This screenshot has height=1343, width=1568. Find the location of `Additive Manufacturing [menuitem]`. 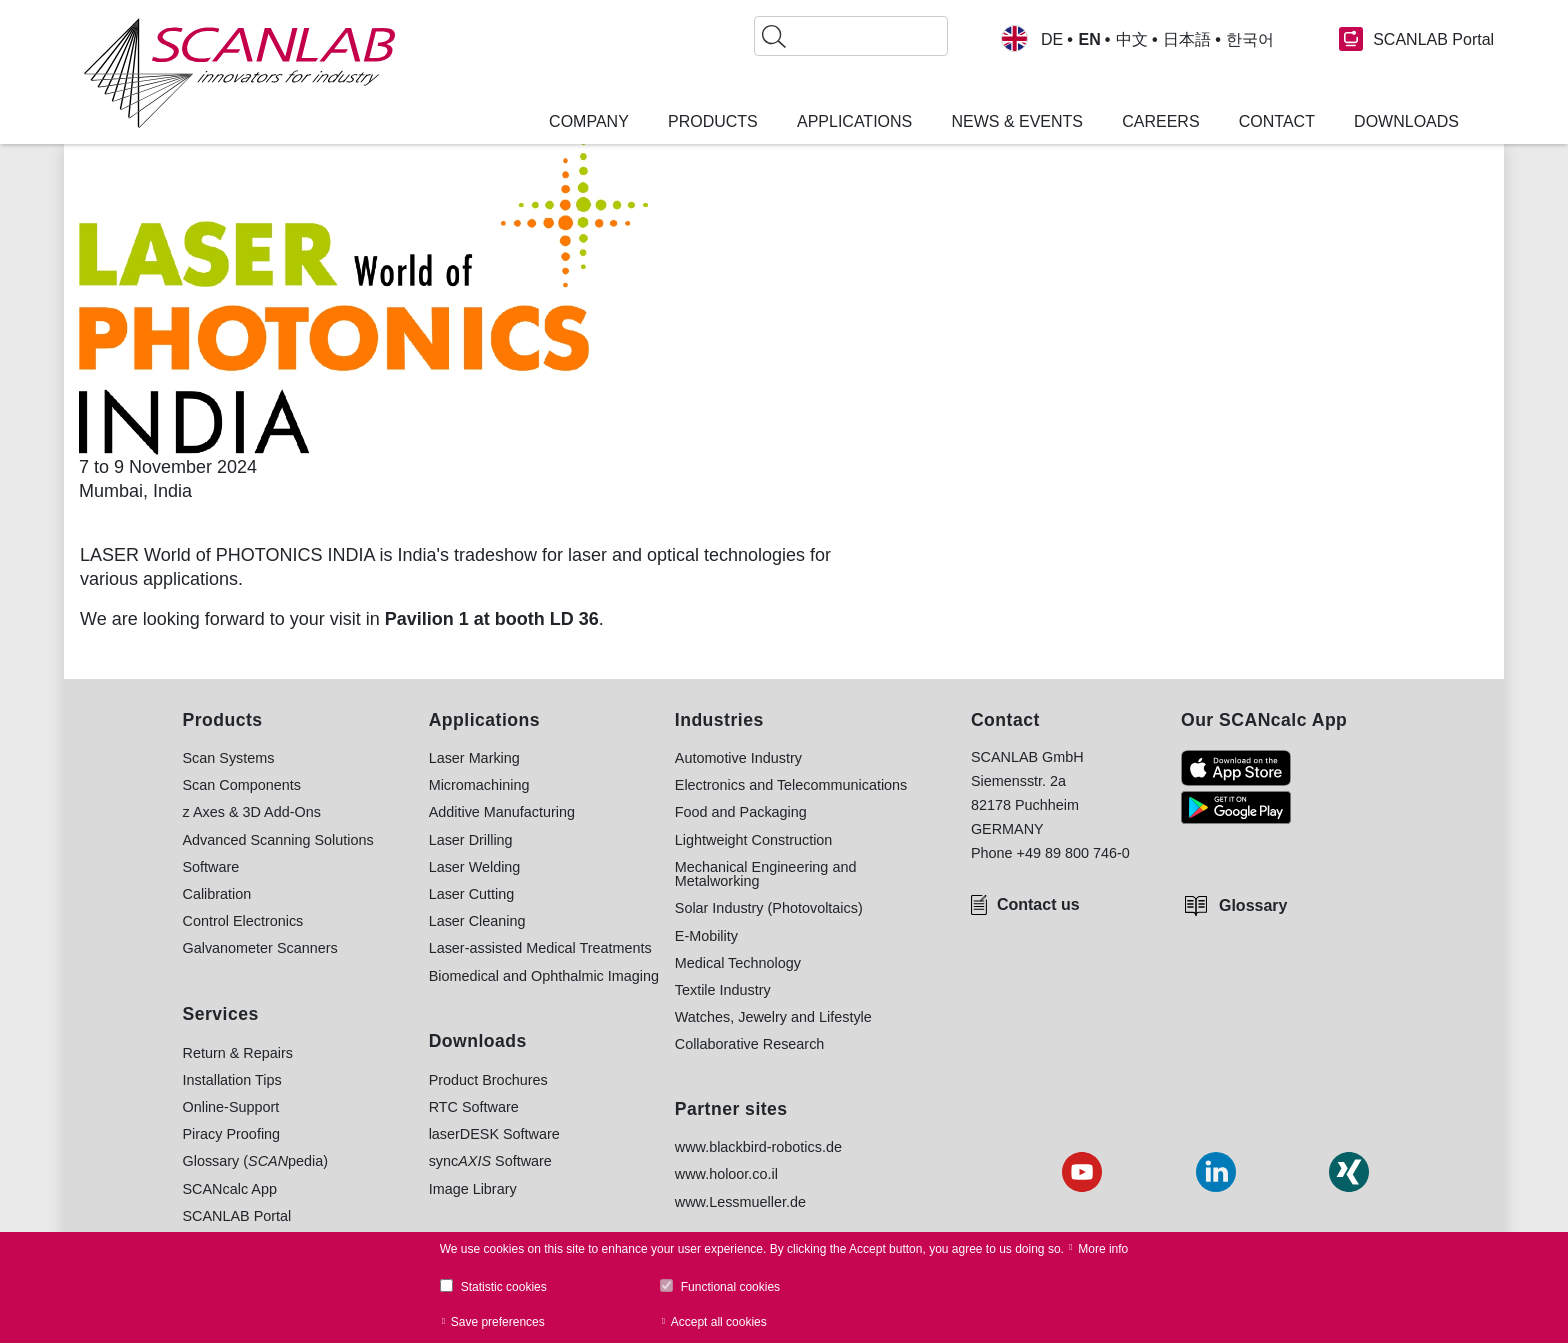

Additive Manufacturing [menuitem] is located at coordinates (502, 812).